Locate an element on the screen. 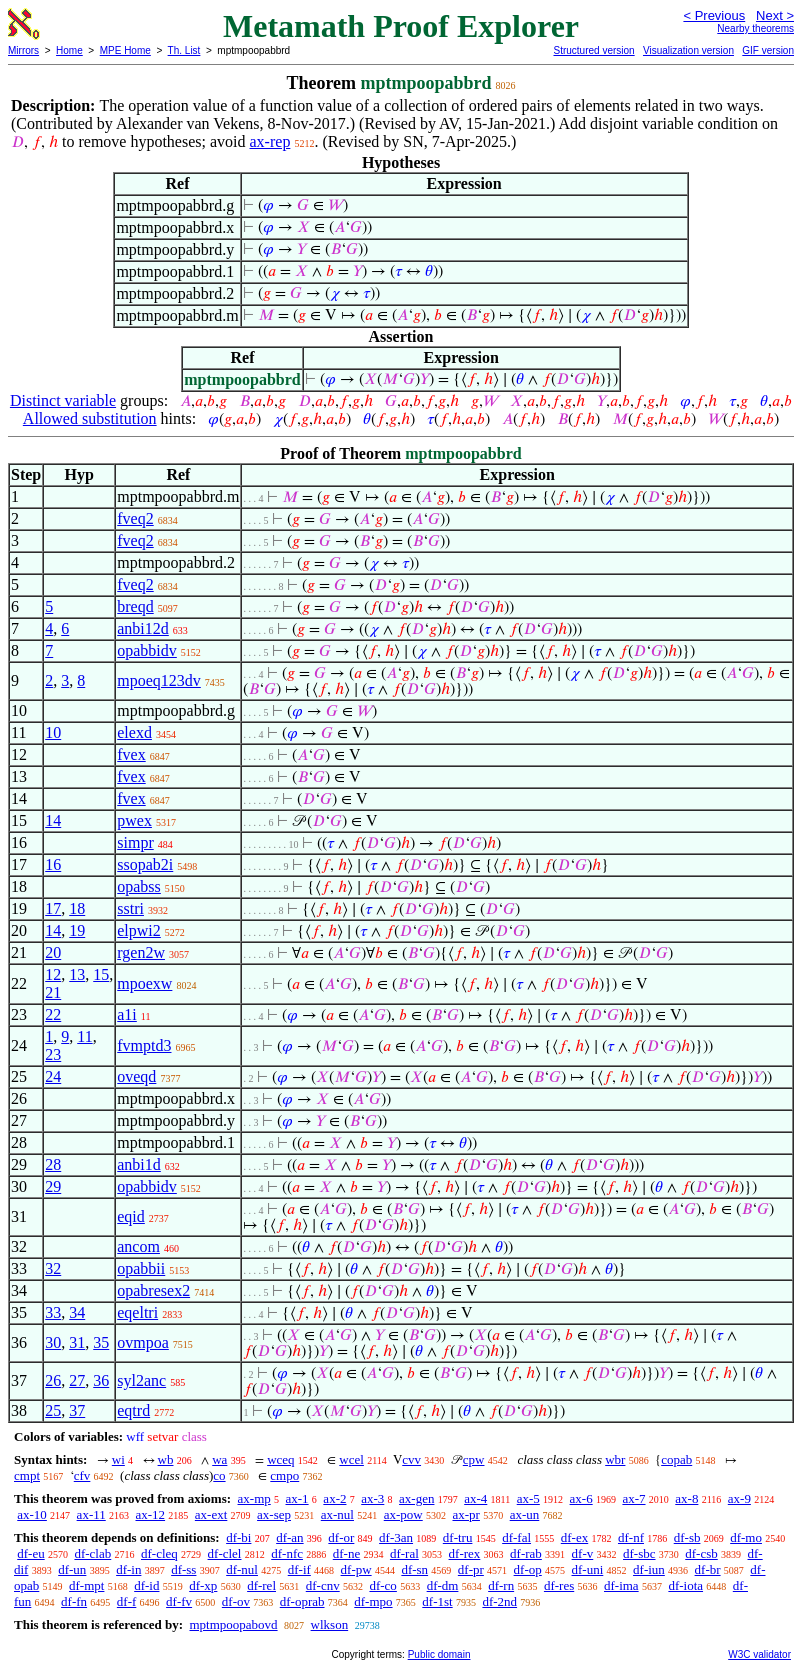  ax-nul is located at coordinates (337, 1514).